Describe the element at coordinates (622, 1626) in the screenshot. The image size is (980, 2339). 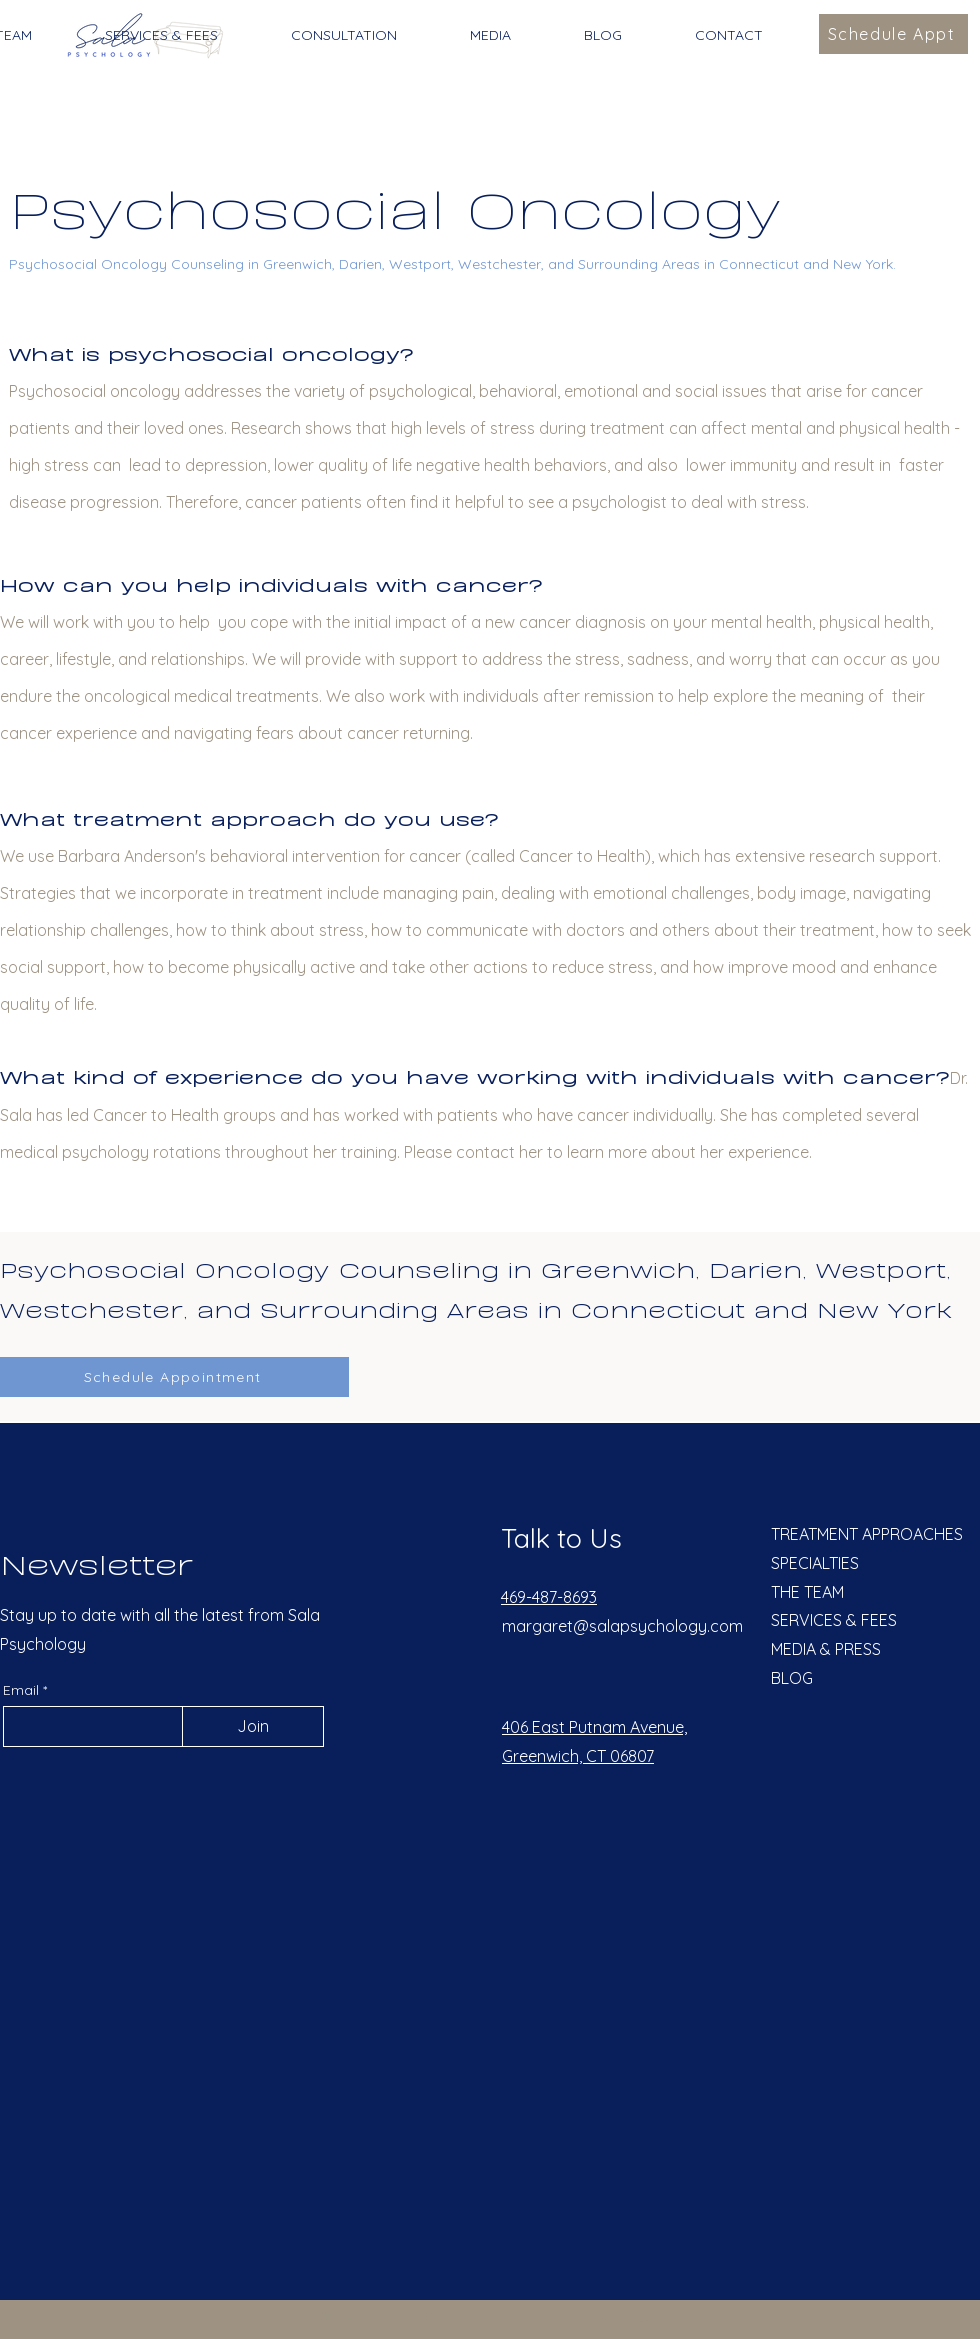
I see `margaret@salapsychology.com` at that location.